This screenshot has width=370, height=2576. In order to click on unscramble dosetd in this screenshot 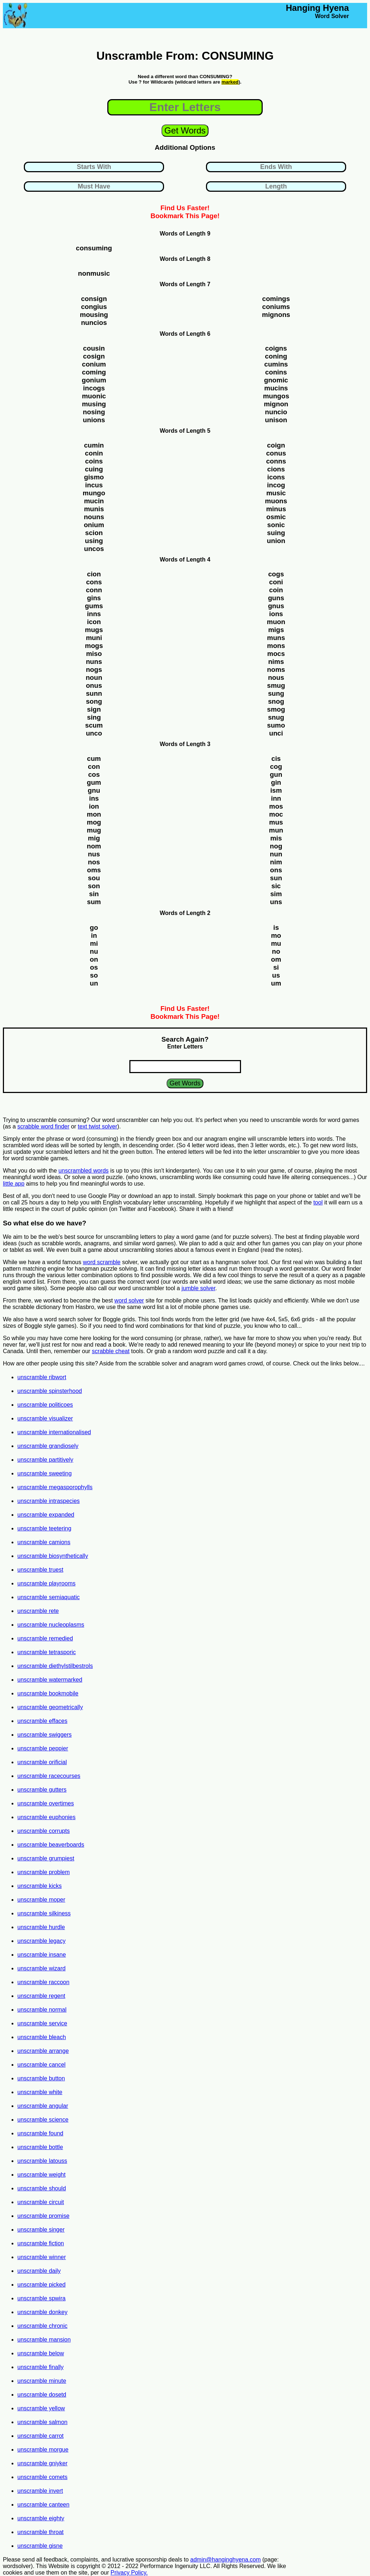, I will do `click(41, 2394)`.